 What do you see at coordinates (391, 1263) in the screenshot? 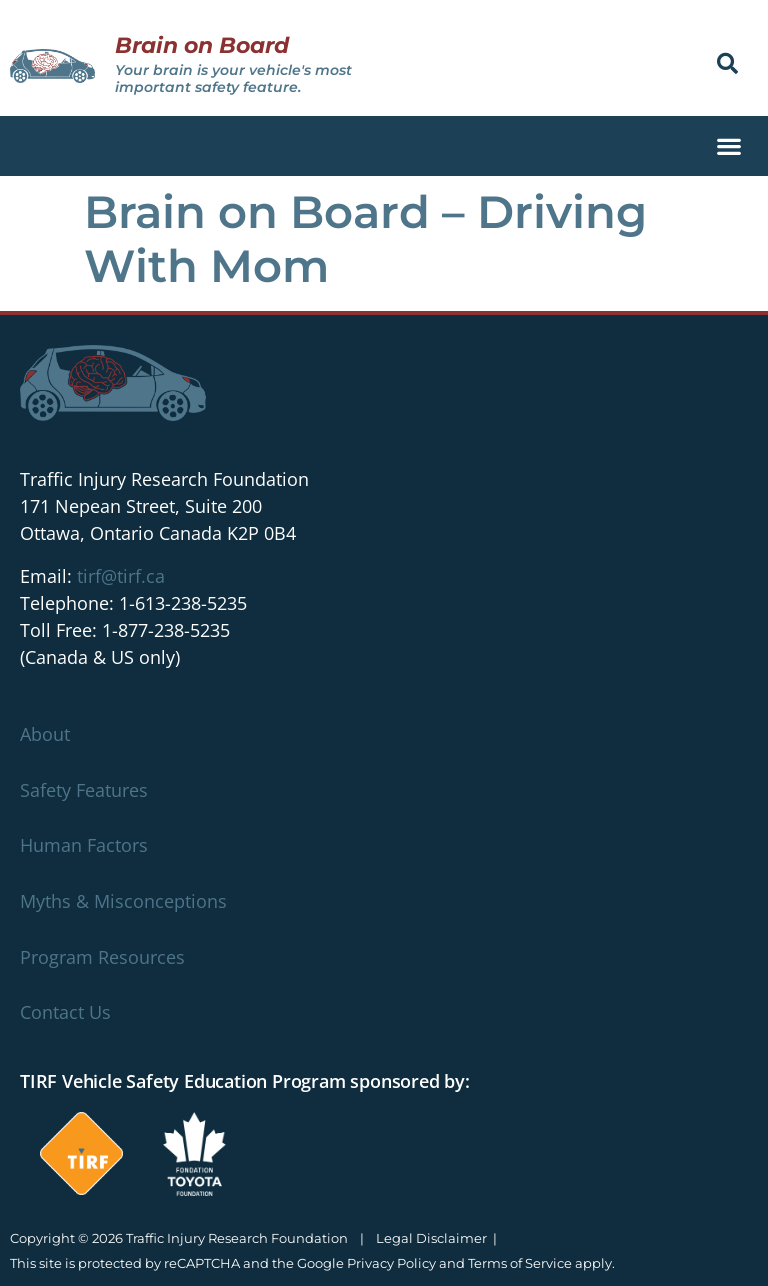
I see `Privacy Policy` at bounding box center [391, 1263].